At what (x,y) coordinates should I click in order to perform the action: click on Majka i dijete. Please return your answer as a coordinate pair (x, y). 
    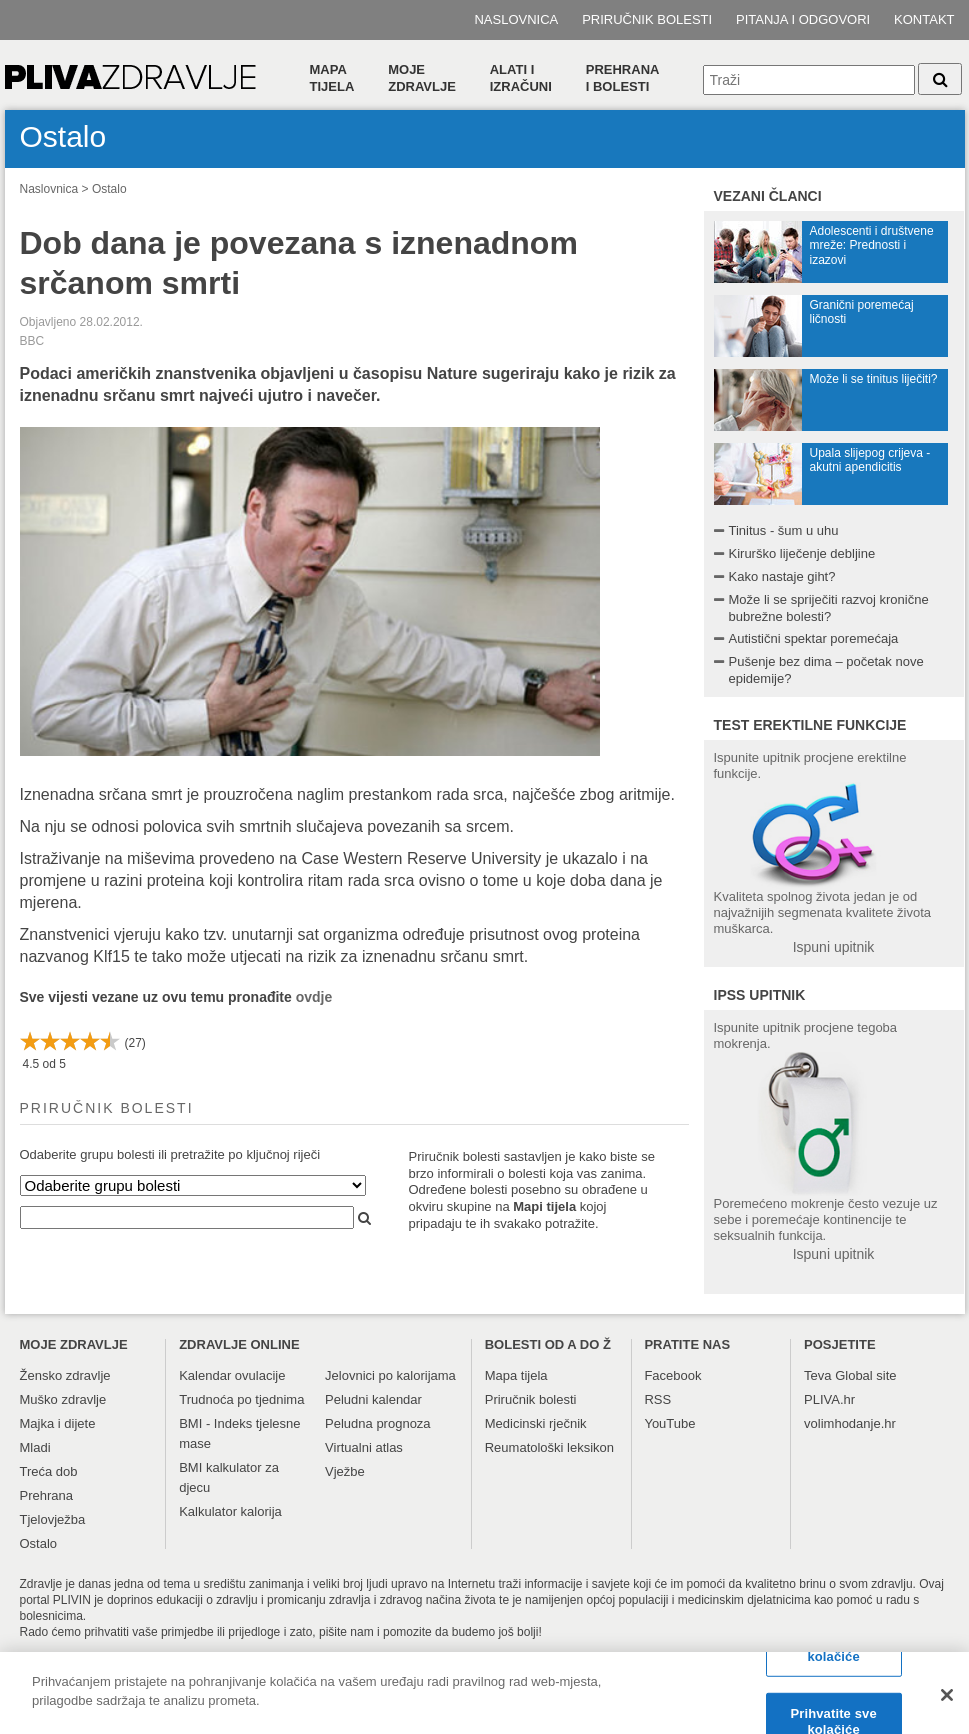
    Looking at the image, I should click on (58, 1423).